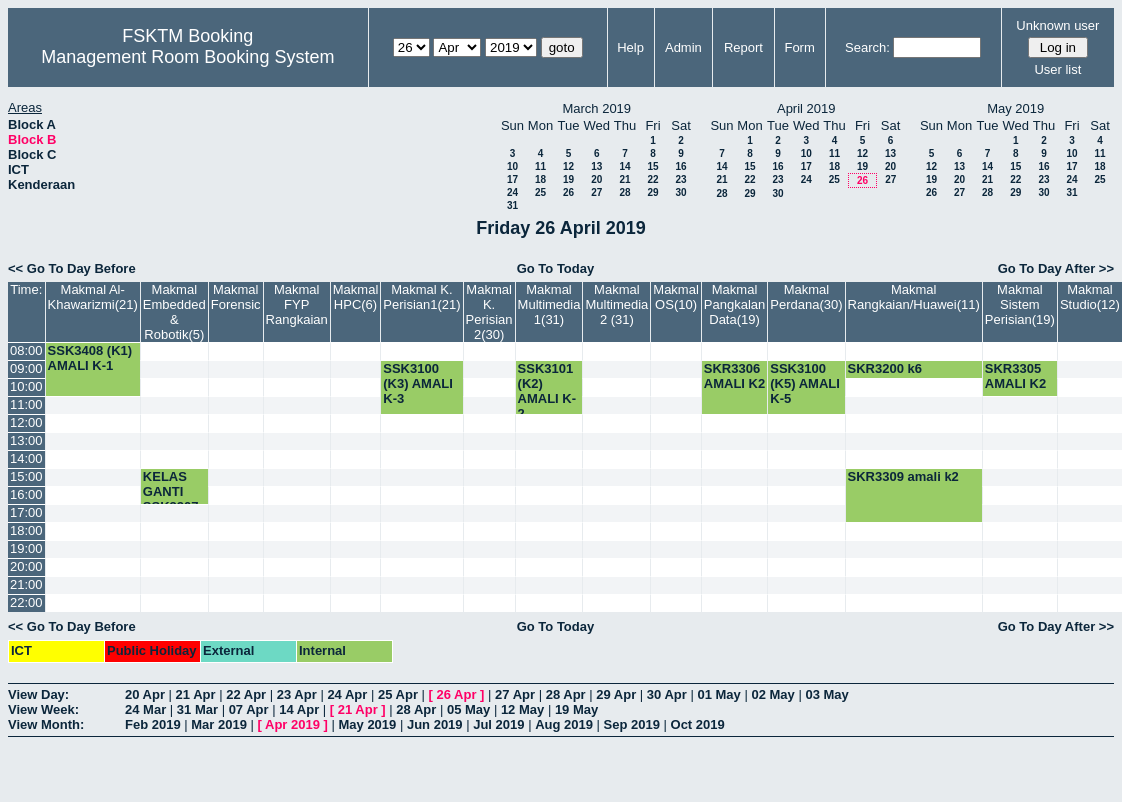 The image size is (1122, 802). I want to click on 19 May, so click(576, 709).